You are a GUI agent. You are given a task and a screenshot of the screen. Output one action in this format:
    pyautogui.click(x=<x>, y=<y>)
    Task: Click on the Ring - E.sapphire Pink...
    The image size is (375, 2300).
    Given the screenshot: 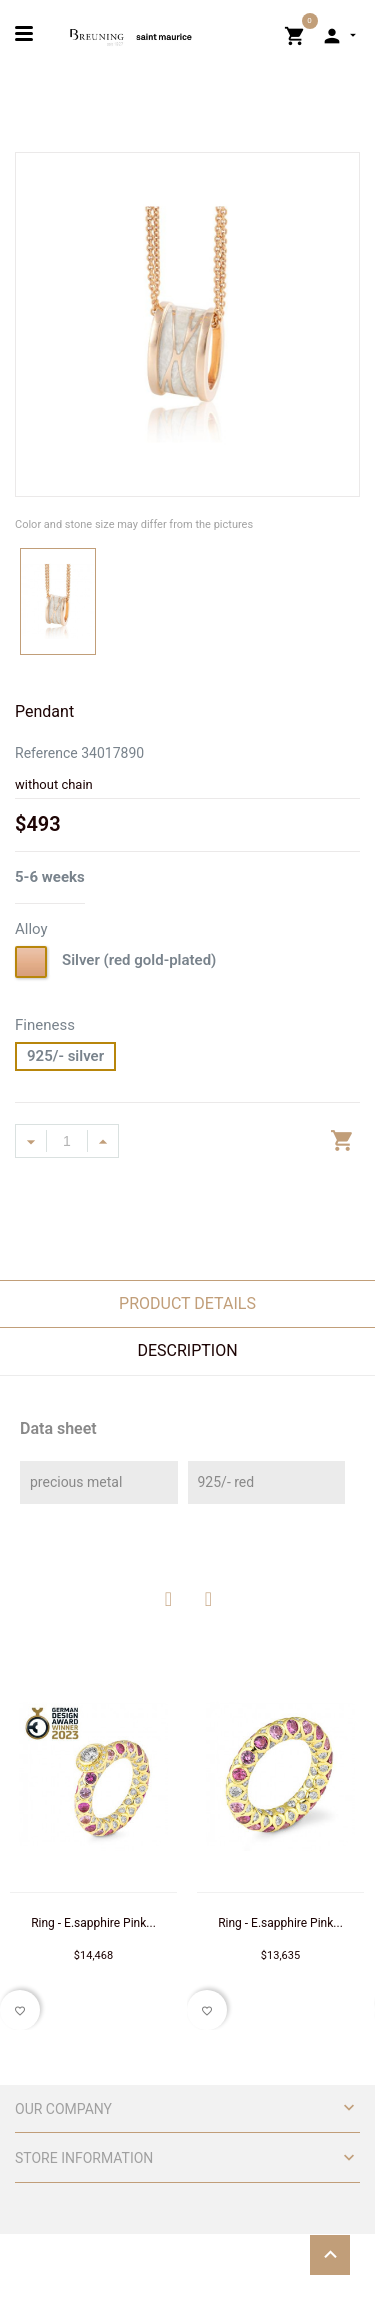 What is the action you would take?
    pyautogui.click(x=93, y=1923)
    